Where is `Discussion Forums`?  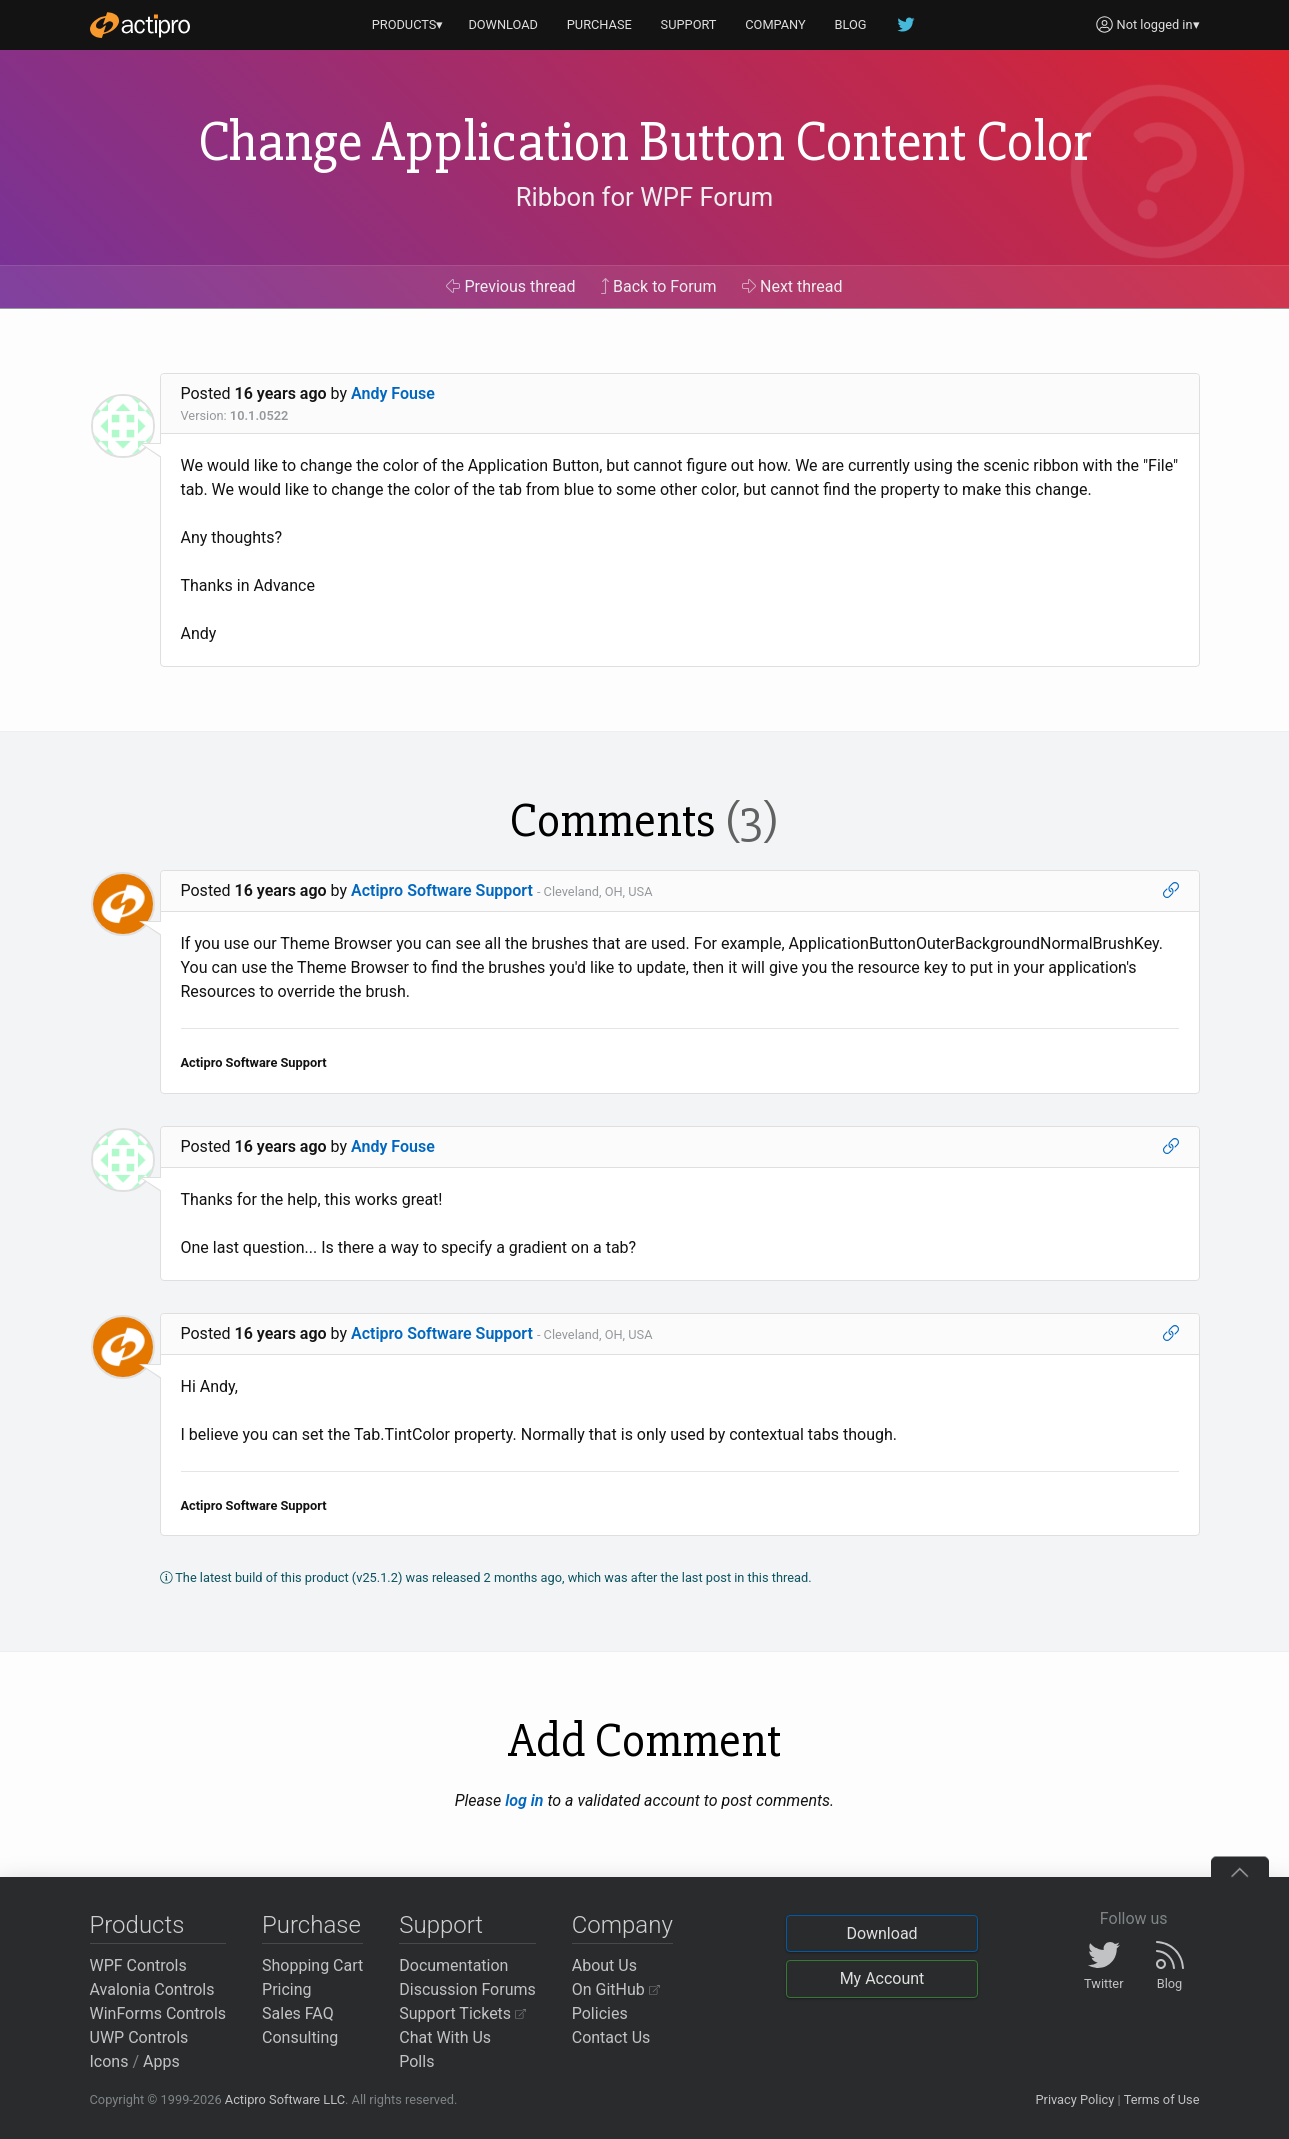
Discussion Forums is located at coordinates (467, 1989).